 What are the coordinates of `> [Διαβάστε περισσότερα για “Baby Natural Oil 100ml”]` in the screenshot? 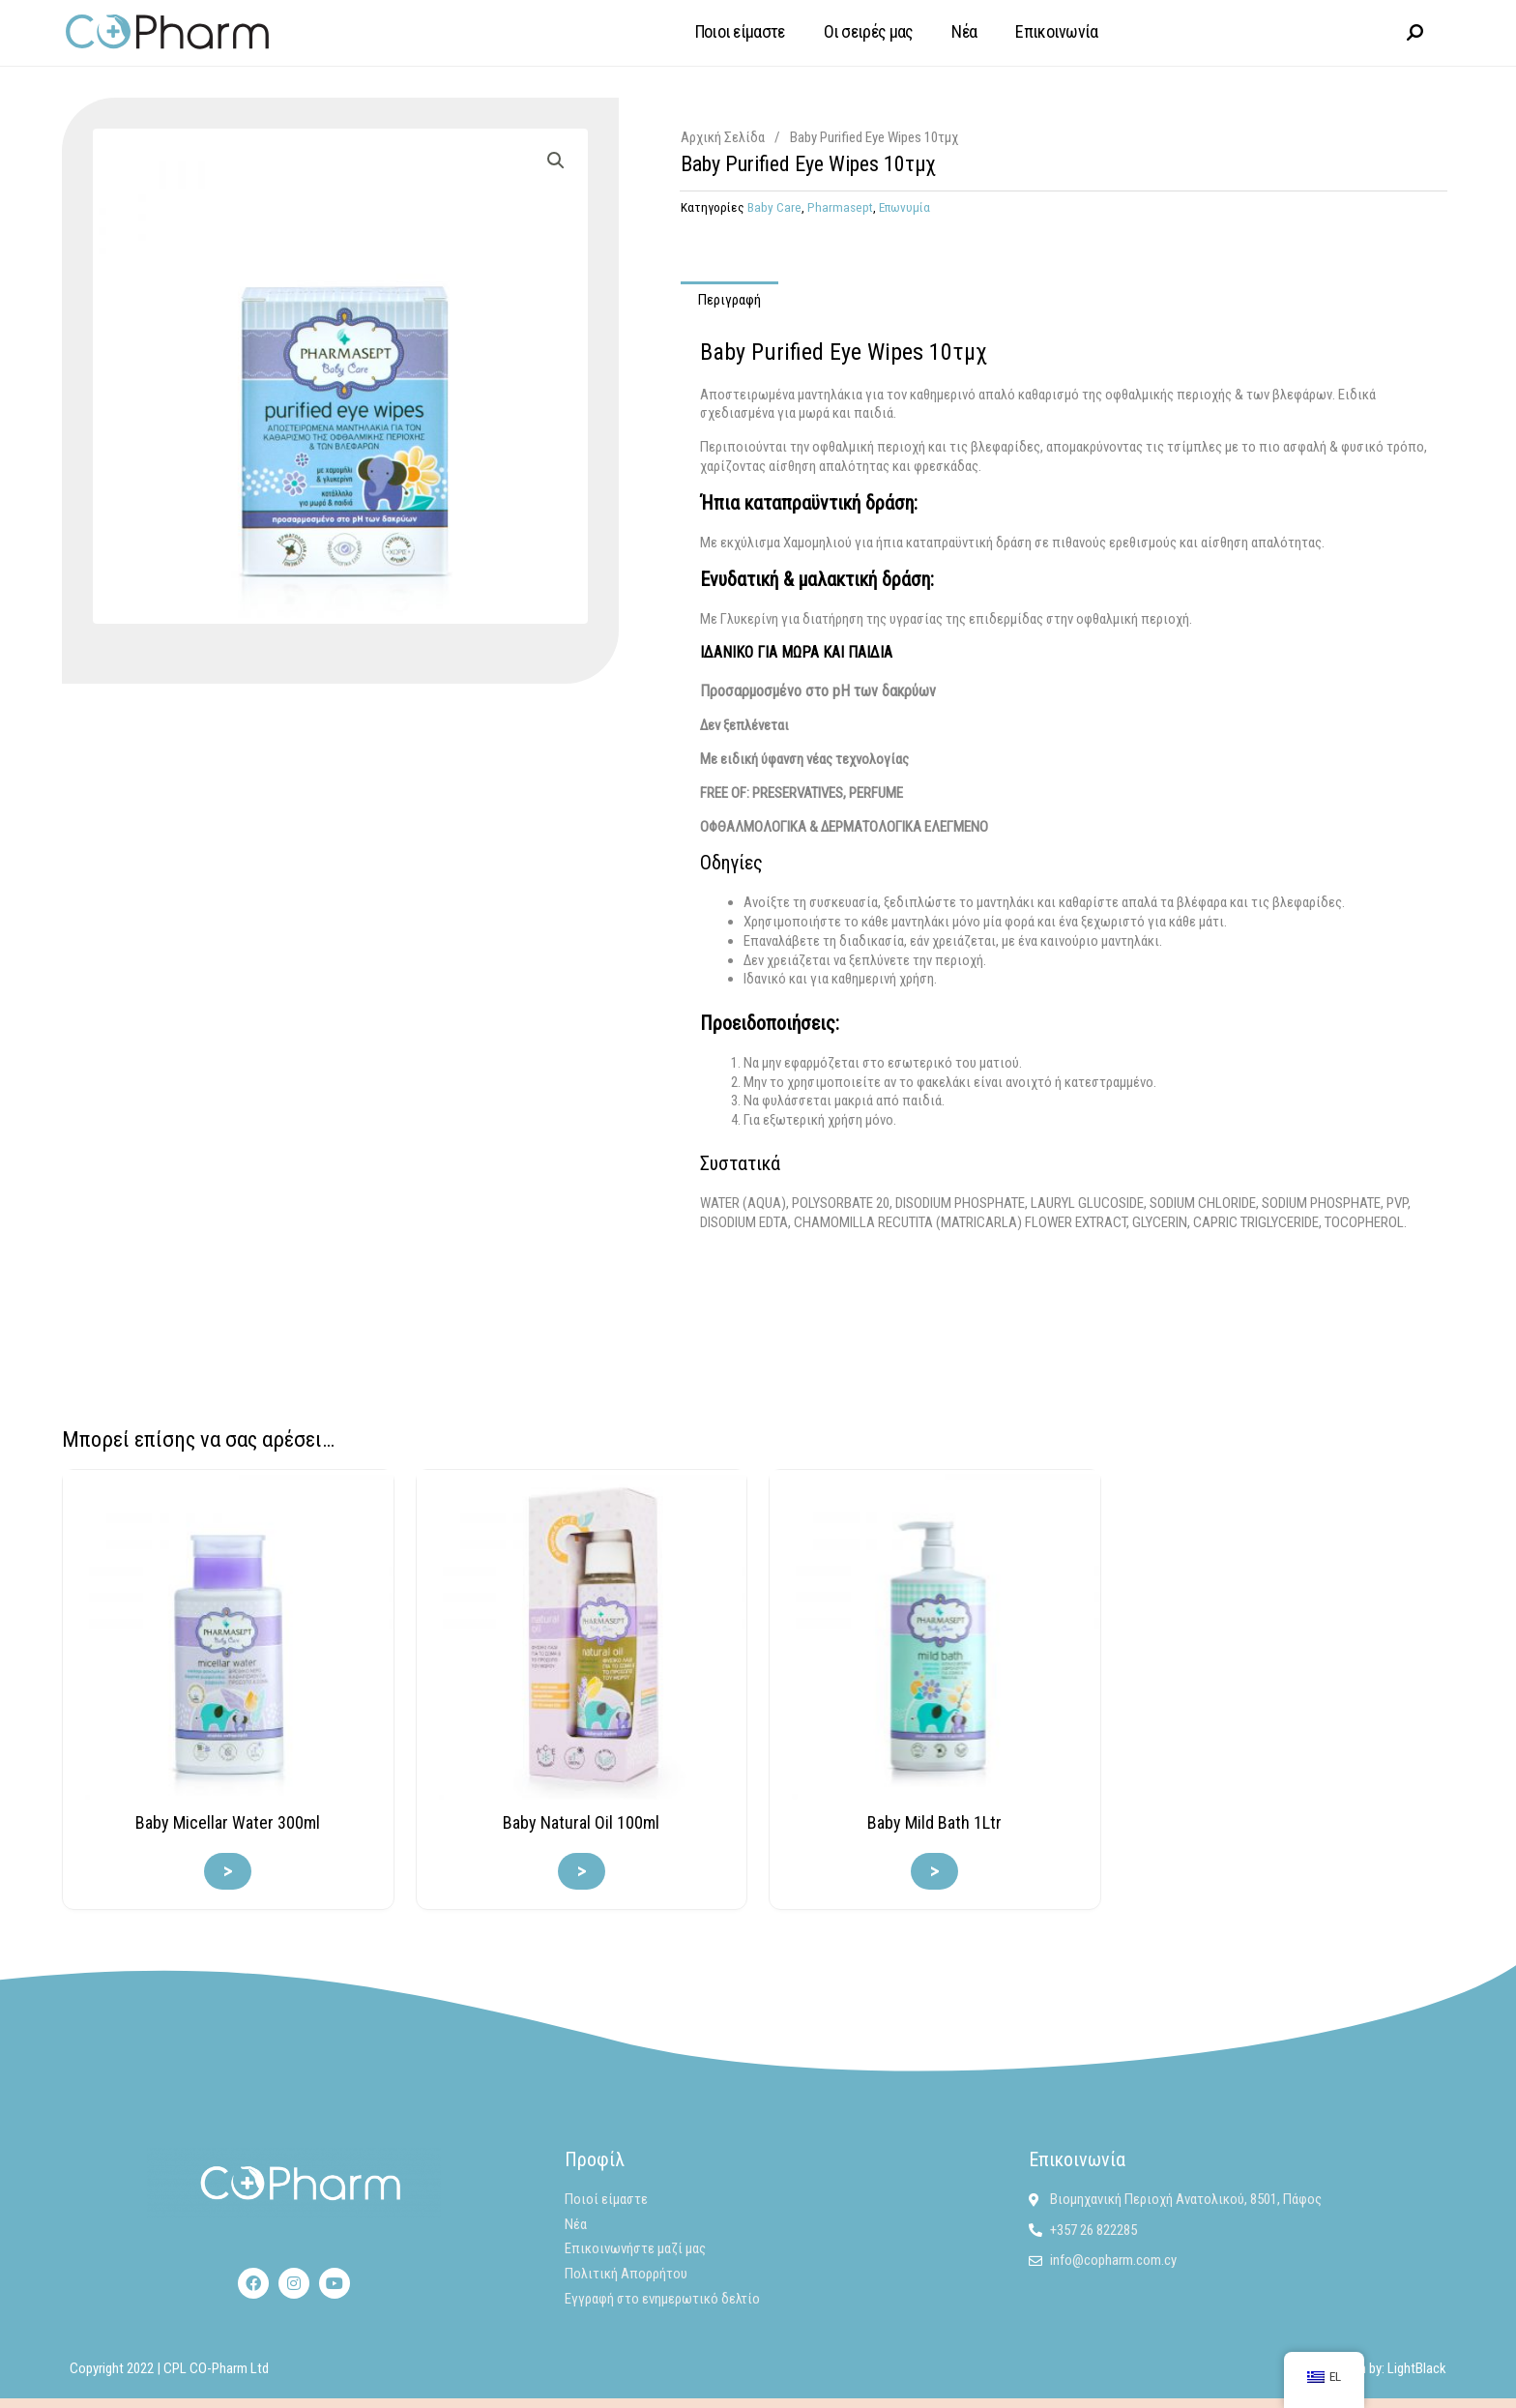 It's located at (581, 1870).